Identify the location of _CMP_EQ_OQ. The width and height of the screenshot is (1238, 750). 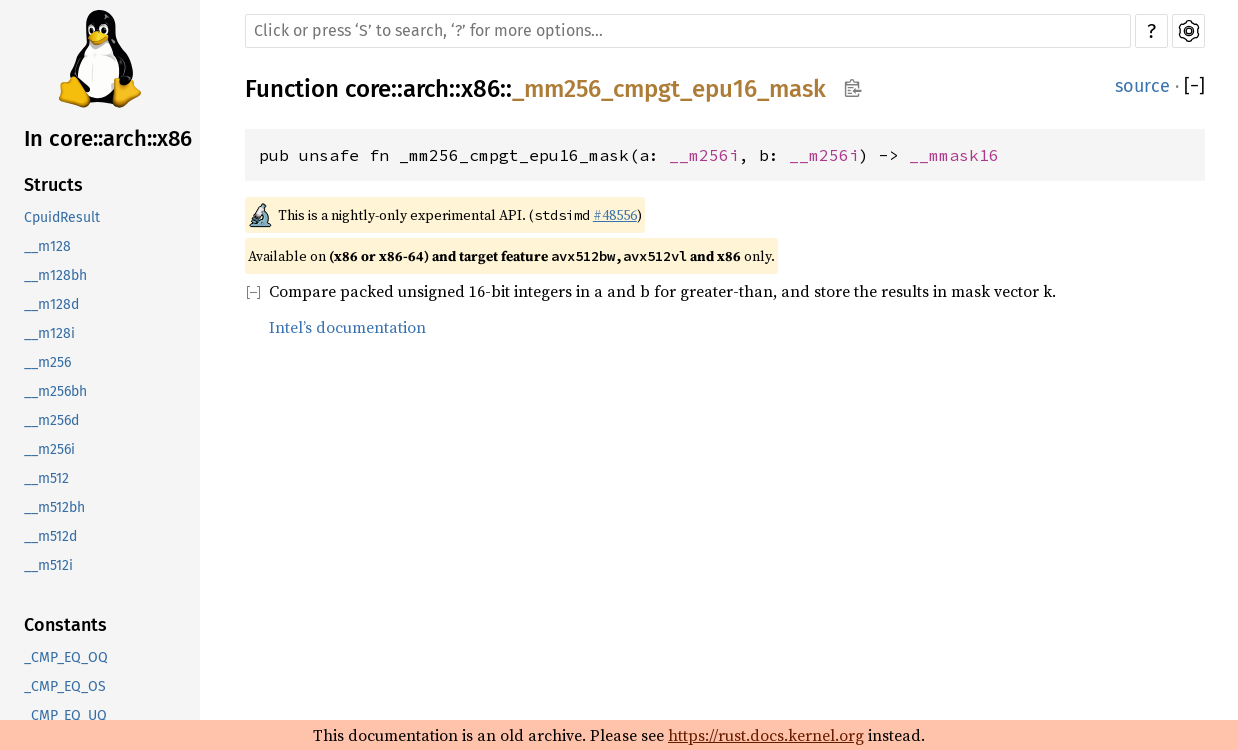
(66, 657).